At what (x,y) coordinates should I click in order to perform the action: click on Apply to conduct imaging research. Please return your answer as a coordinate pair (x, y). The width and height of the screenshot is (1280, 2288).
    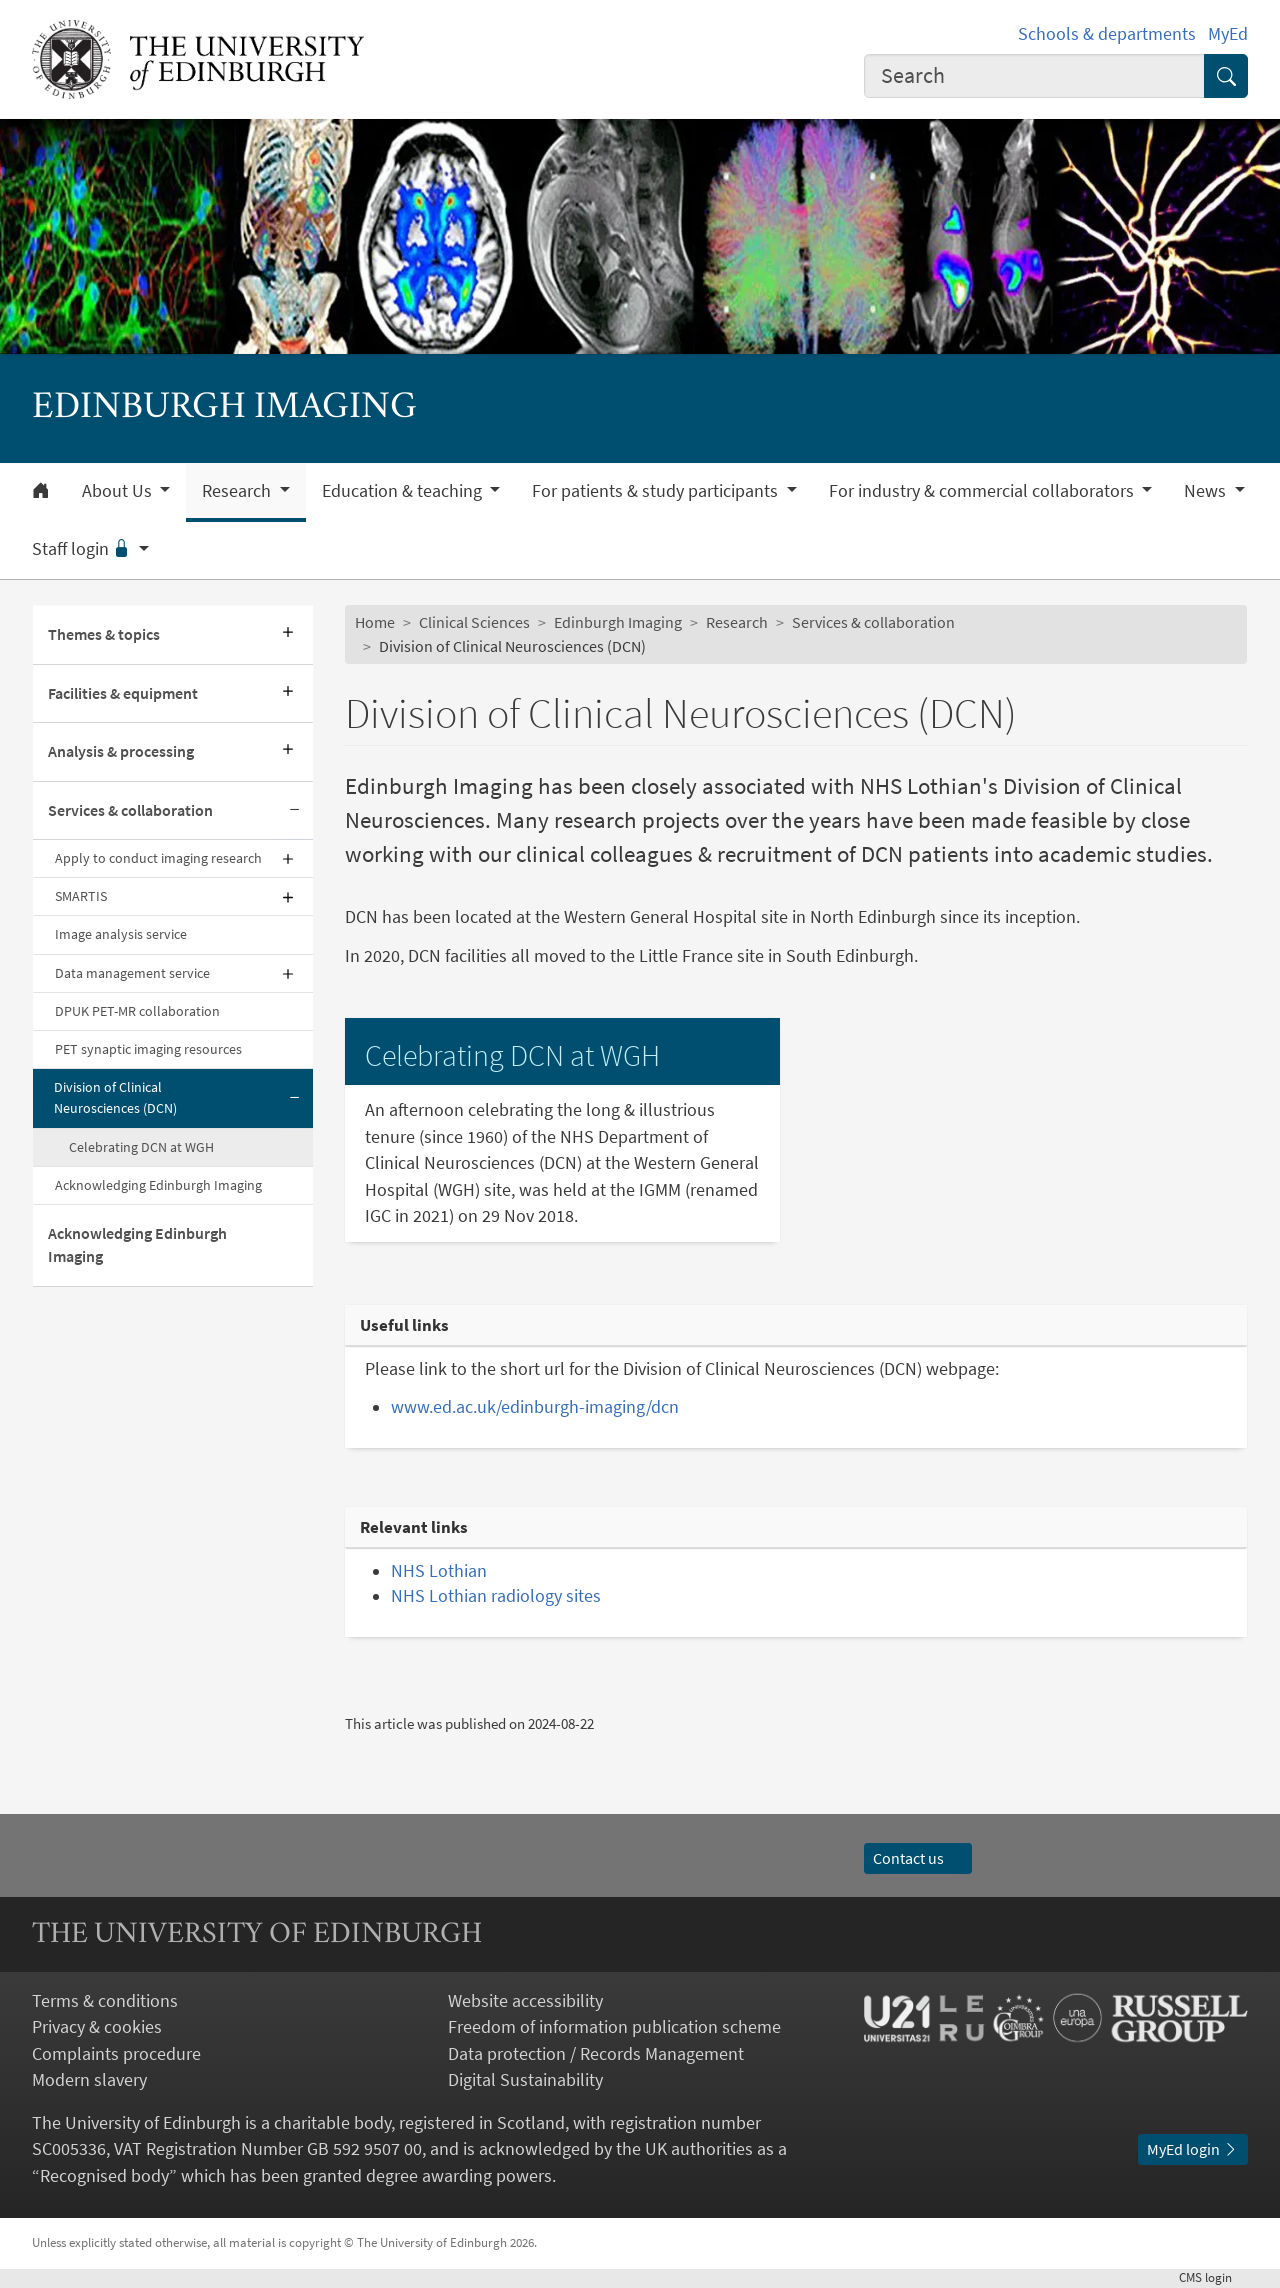
    Looking at the image, I should click on (158, 858).